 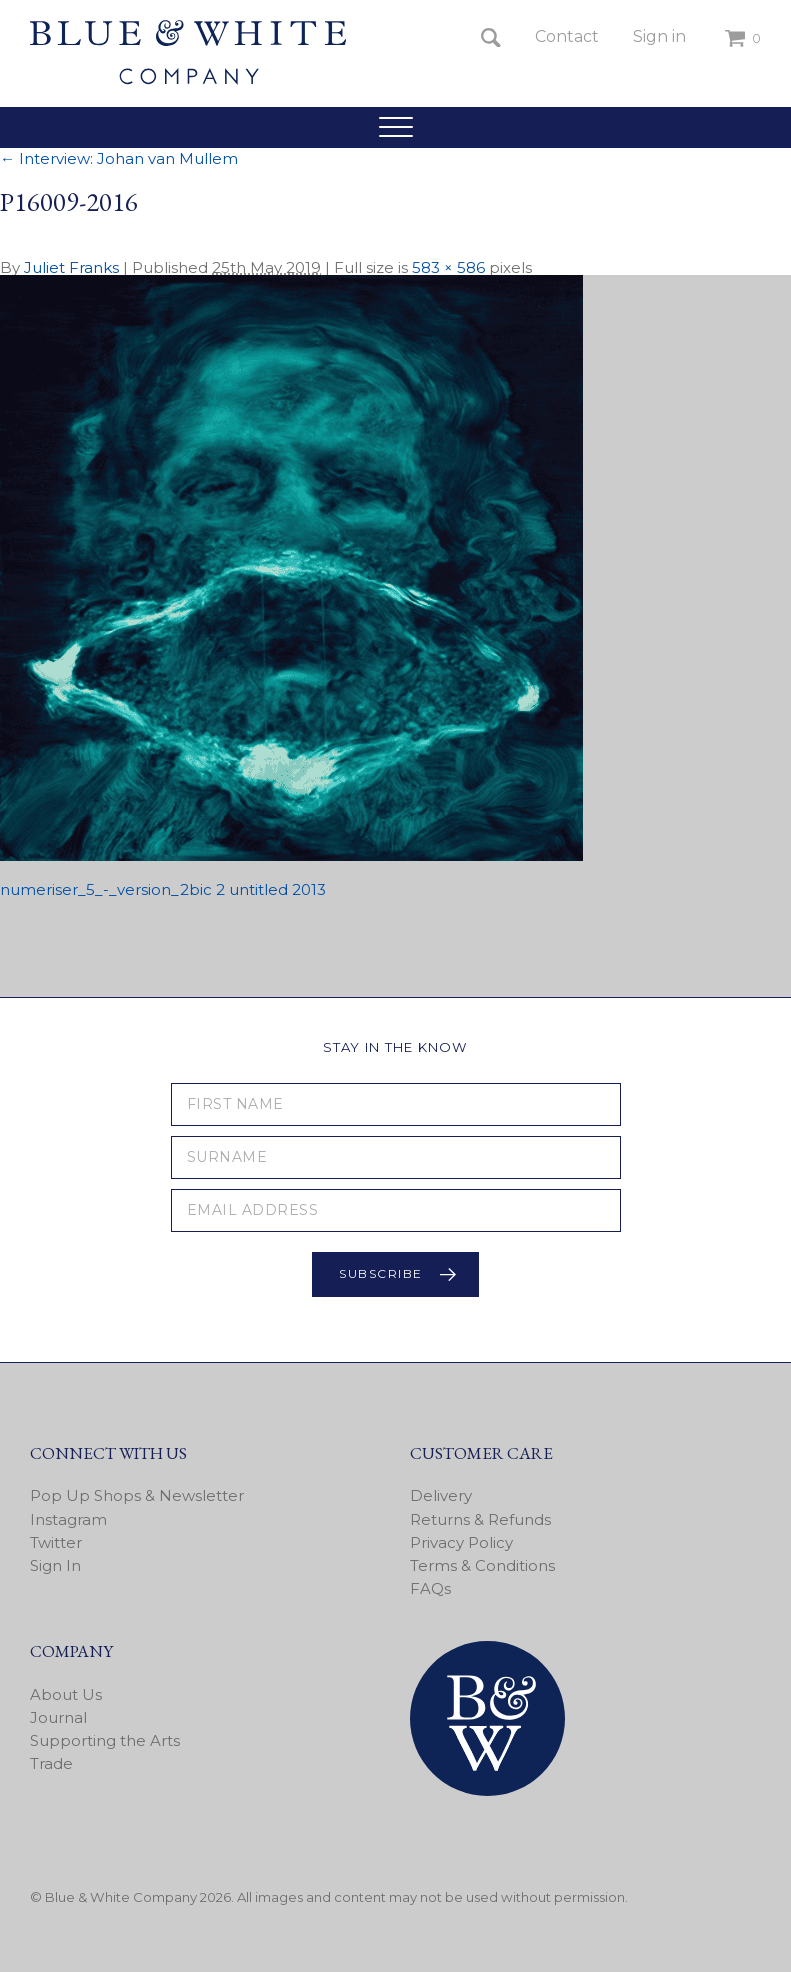 What do you see at coordinates (119, 158) in the screenshot?
I see `Interview: Johan van Mullem` at bounding box center [119, 158].